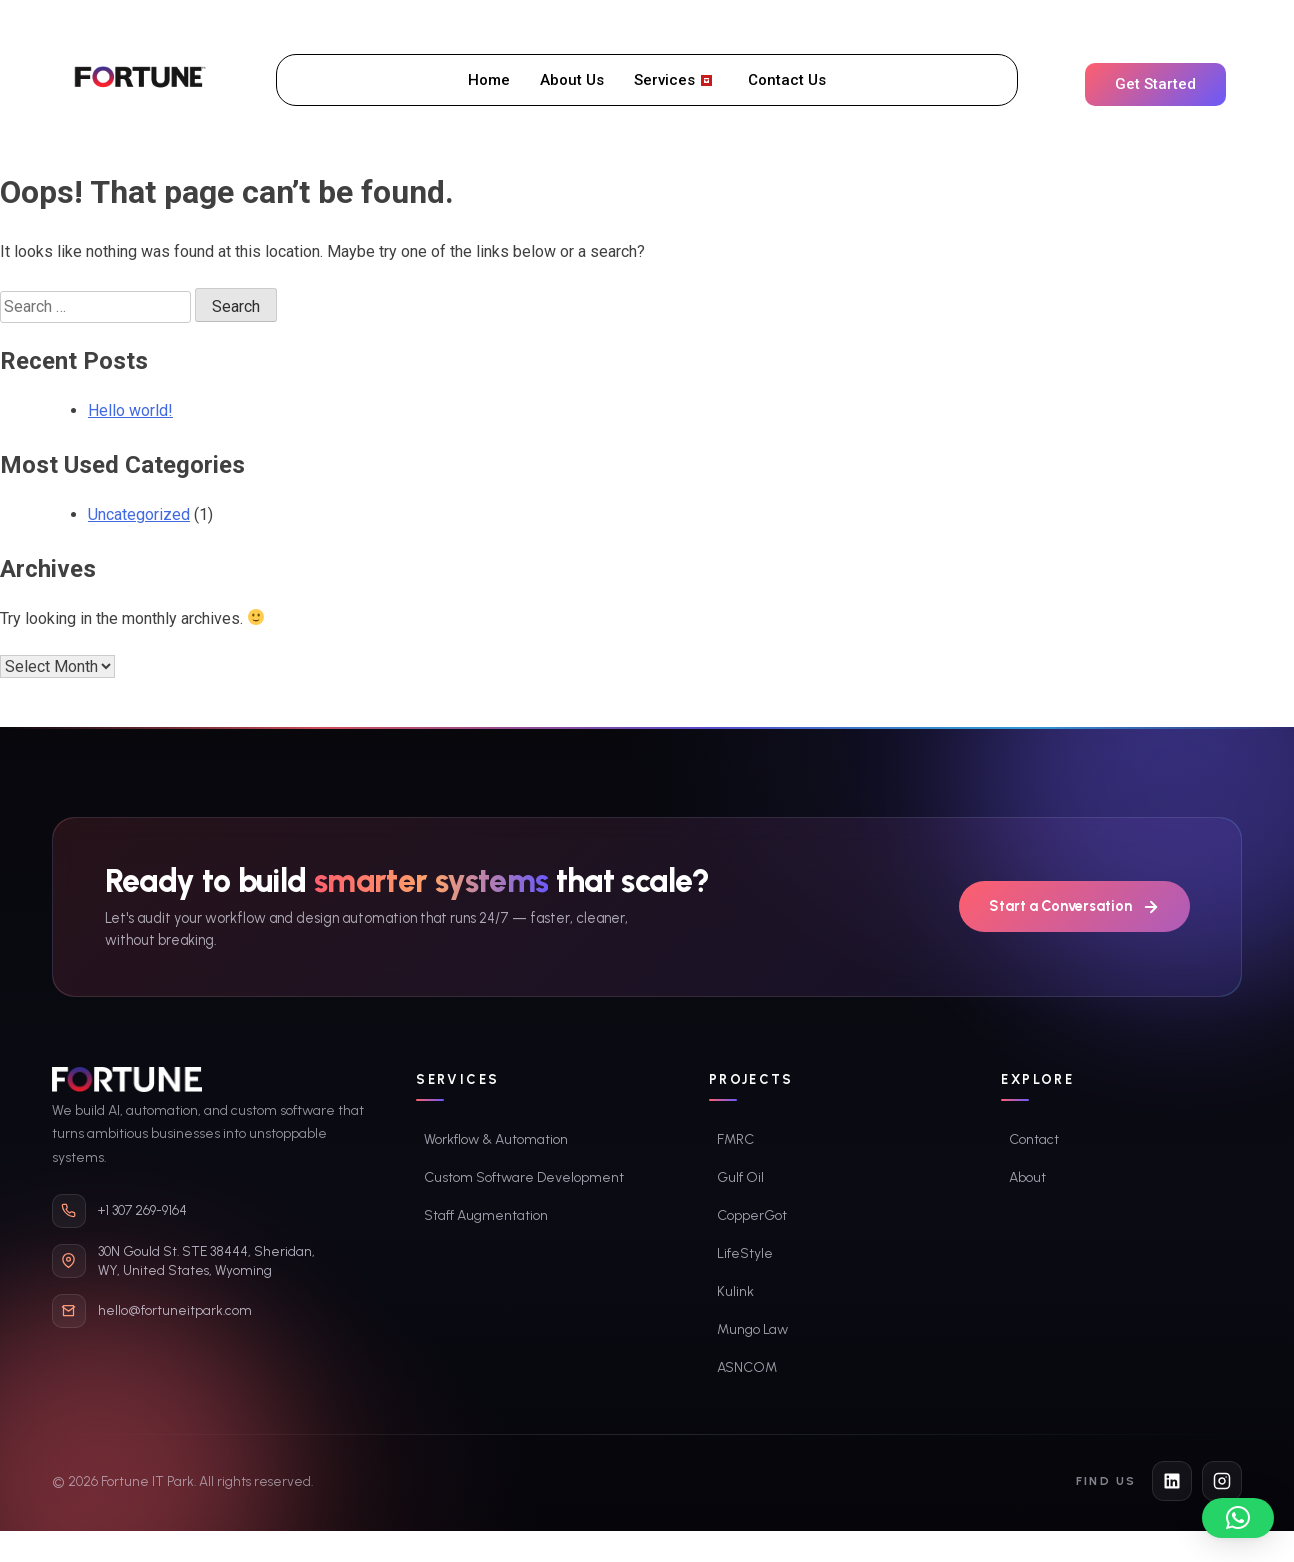  Describe the element at coordinates (524, 1177) in the screenshot. I see `Custom Software Development` at that location.